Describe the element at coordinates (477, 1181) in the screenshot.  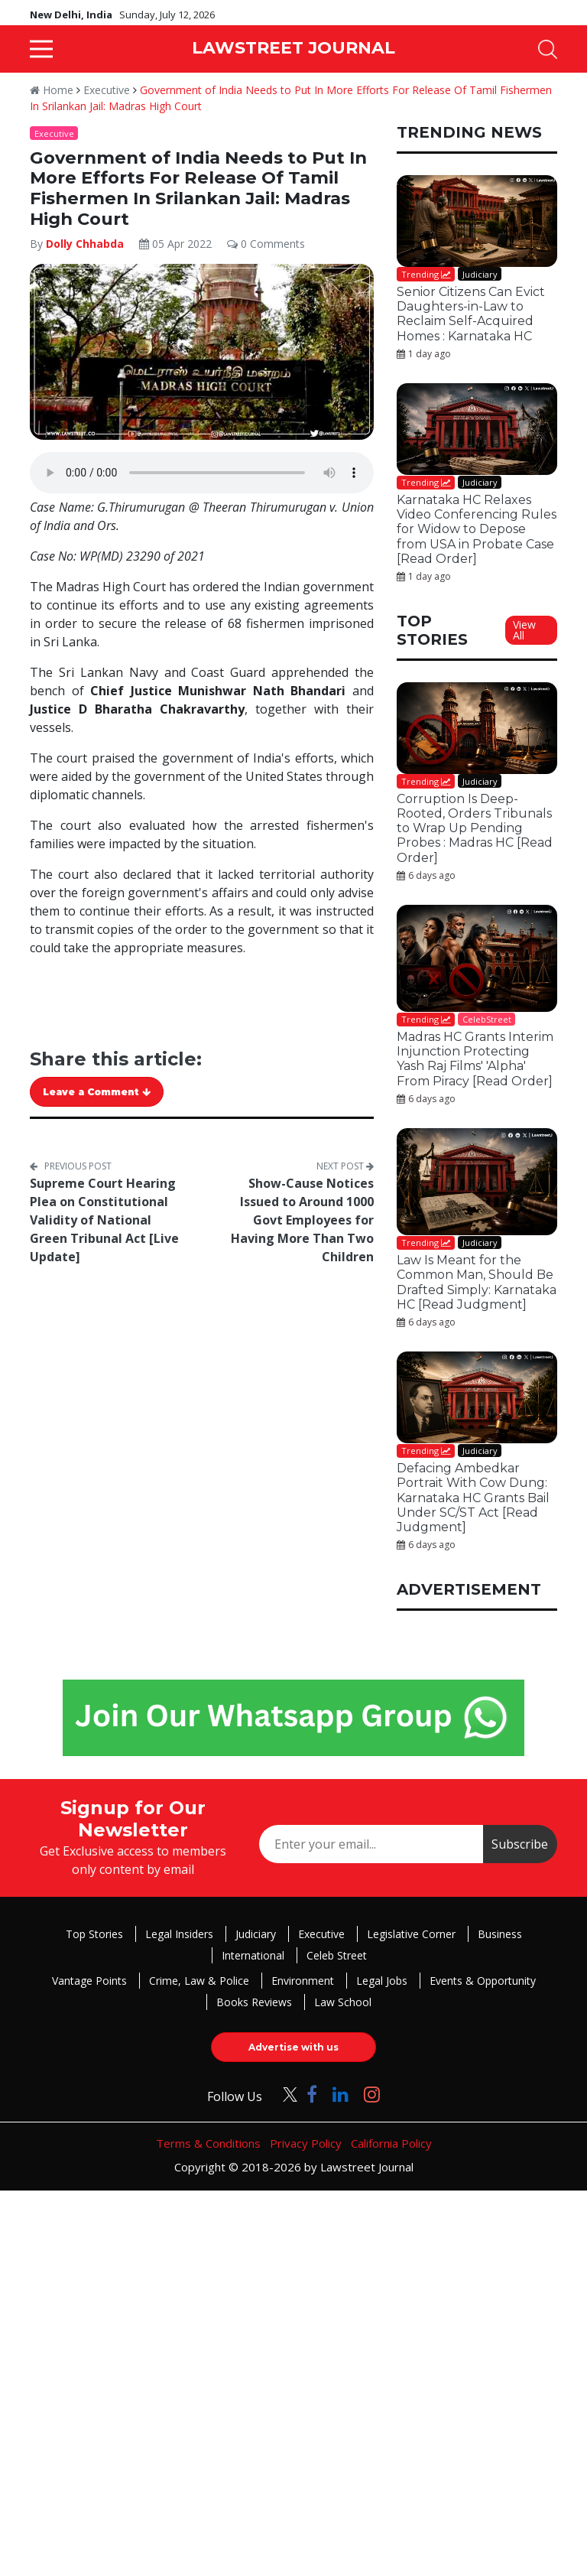
I see `[Law Is Meant for the Common Man, Should Be Drafted Simply: Karnataka HC [Read Judgment]]` at that location.